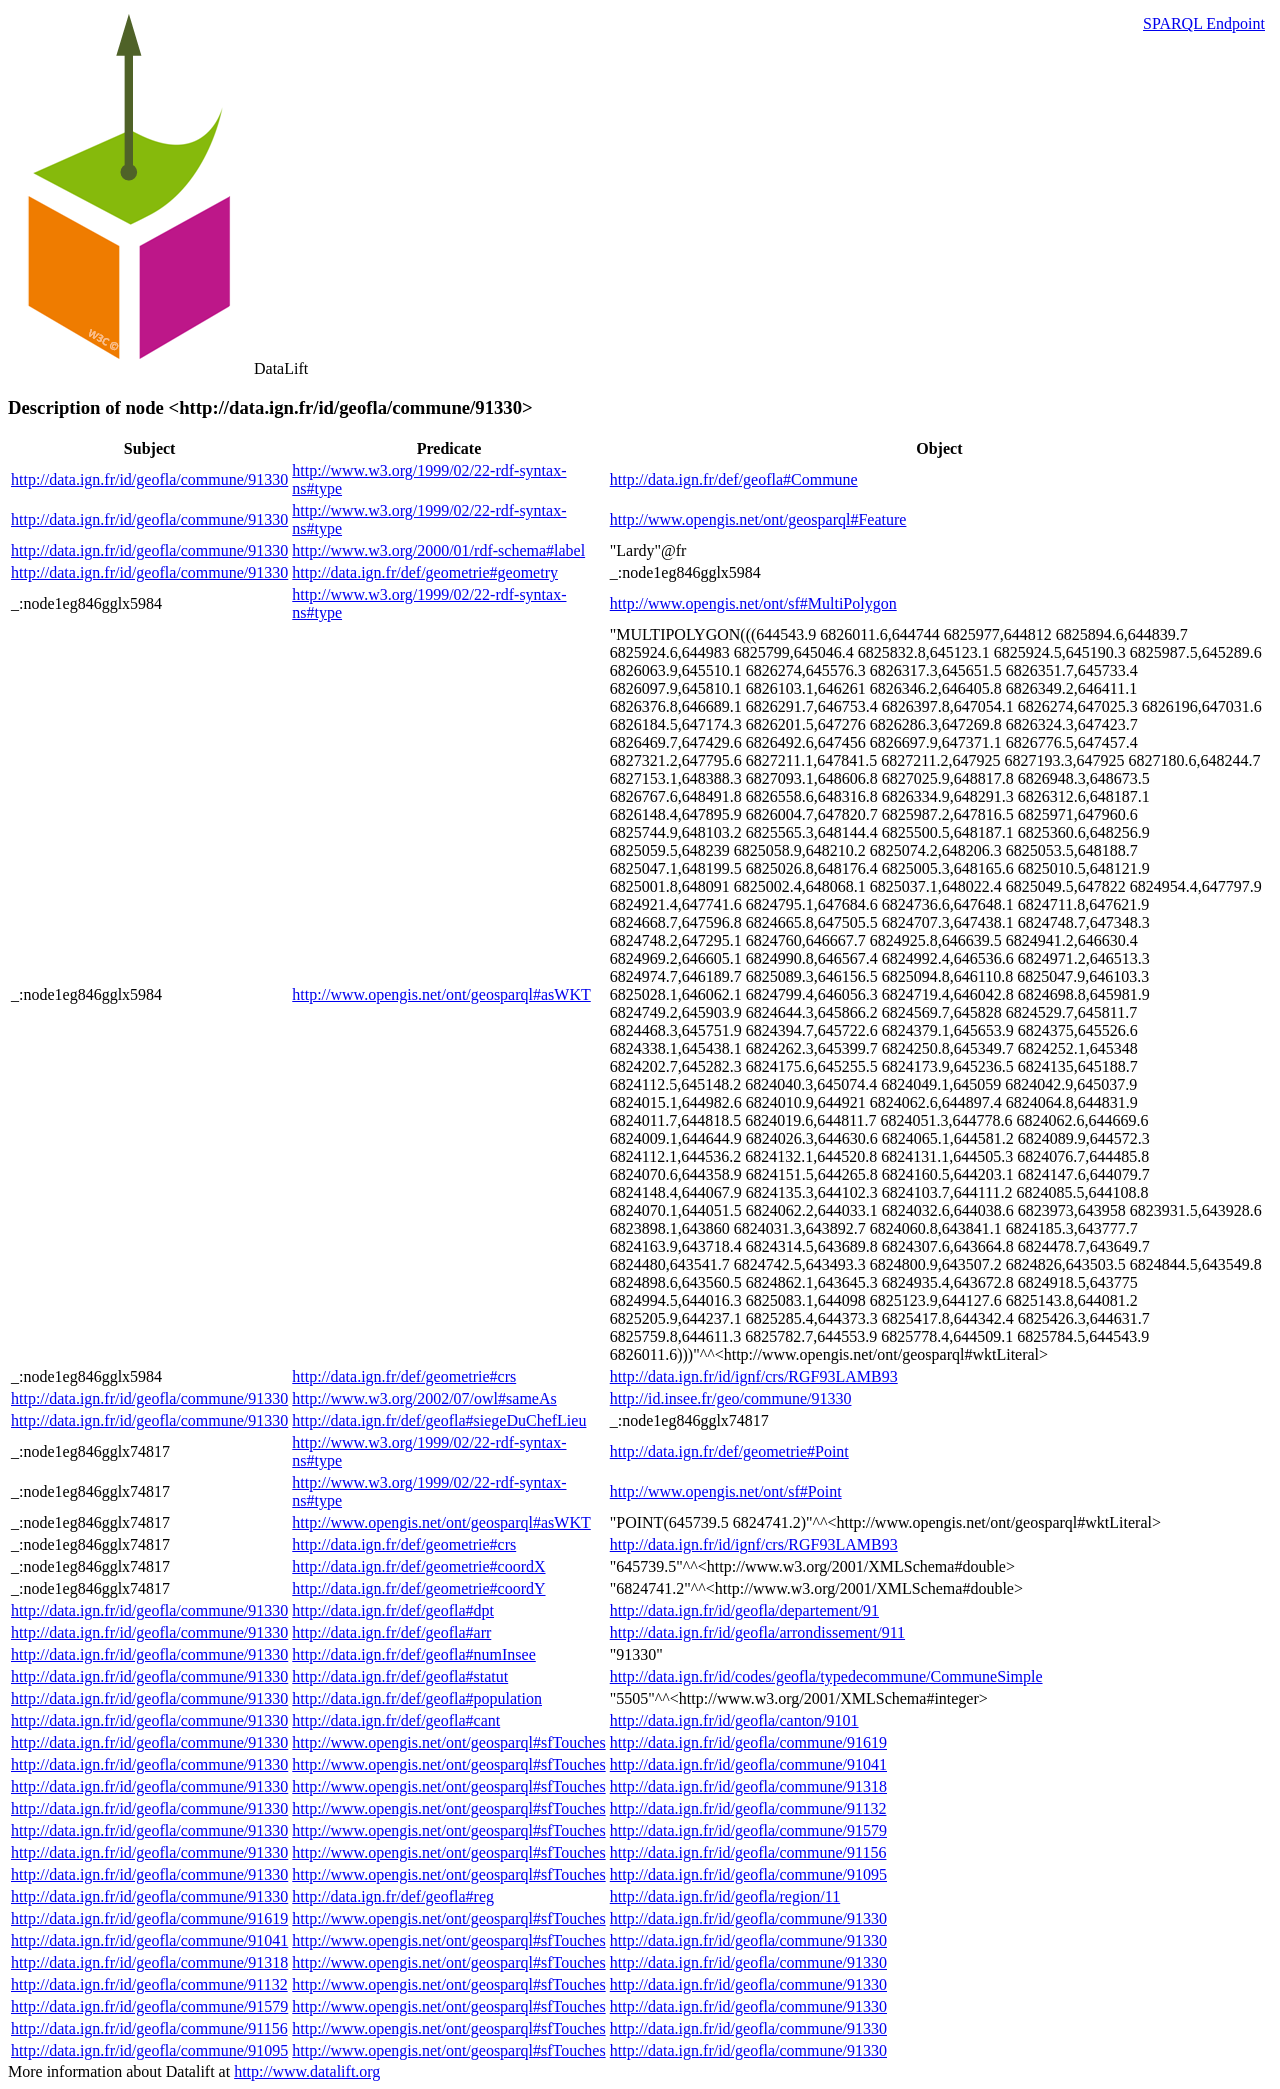  What do you see at coordinates (726, 1491) in the screenshot?
I see `http://www.opengis.net/ont/sf#Point` at bounding box center [726, 1491].